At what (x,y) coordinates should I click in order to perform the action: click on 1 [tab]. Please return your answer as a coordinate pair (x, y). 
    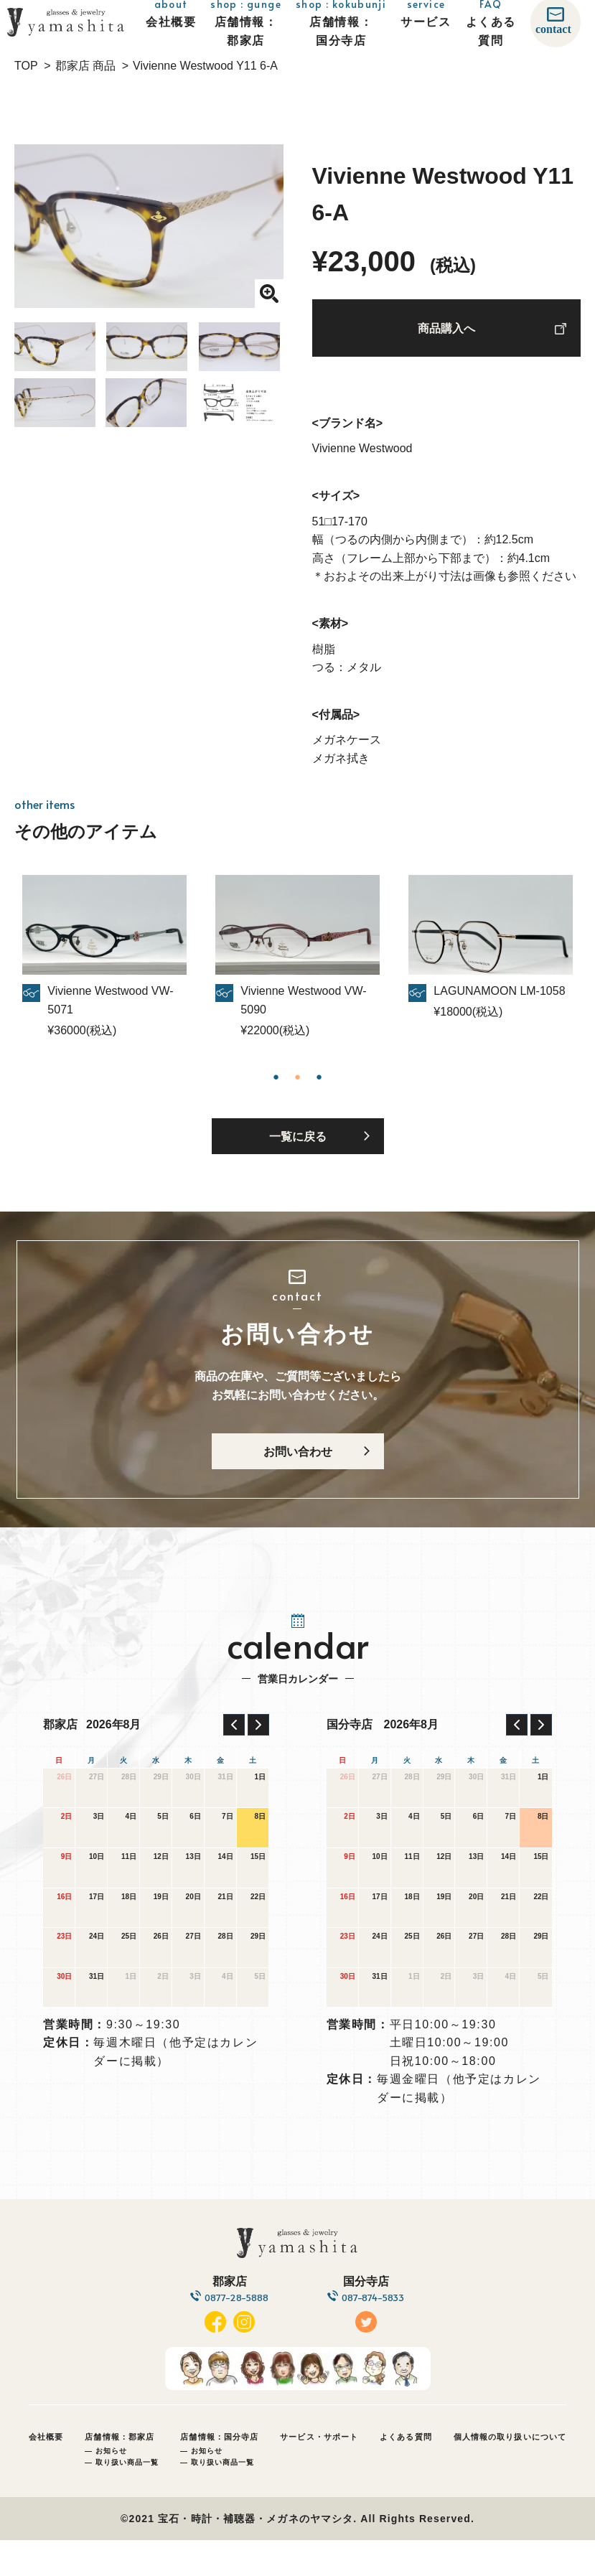
    Looking at the image, I should click on (276, 1082).